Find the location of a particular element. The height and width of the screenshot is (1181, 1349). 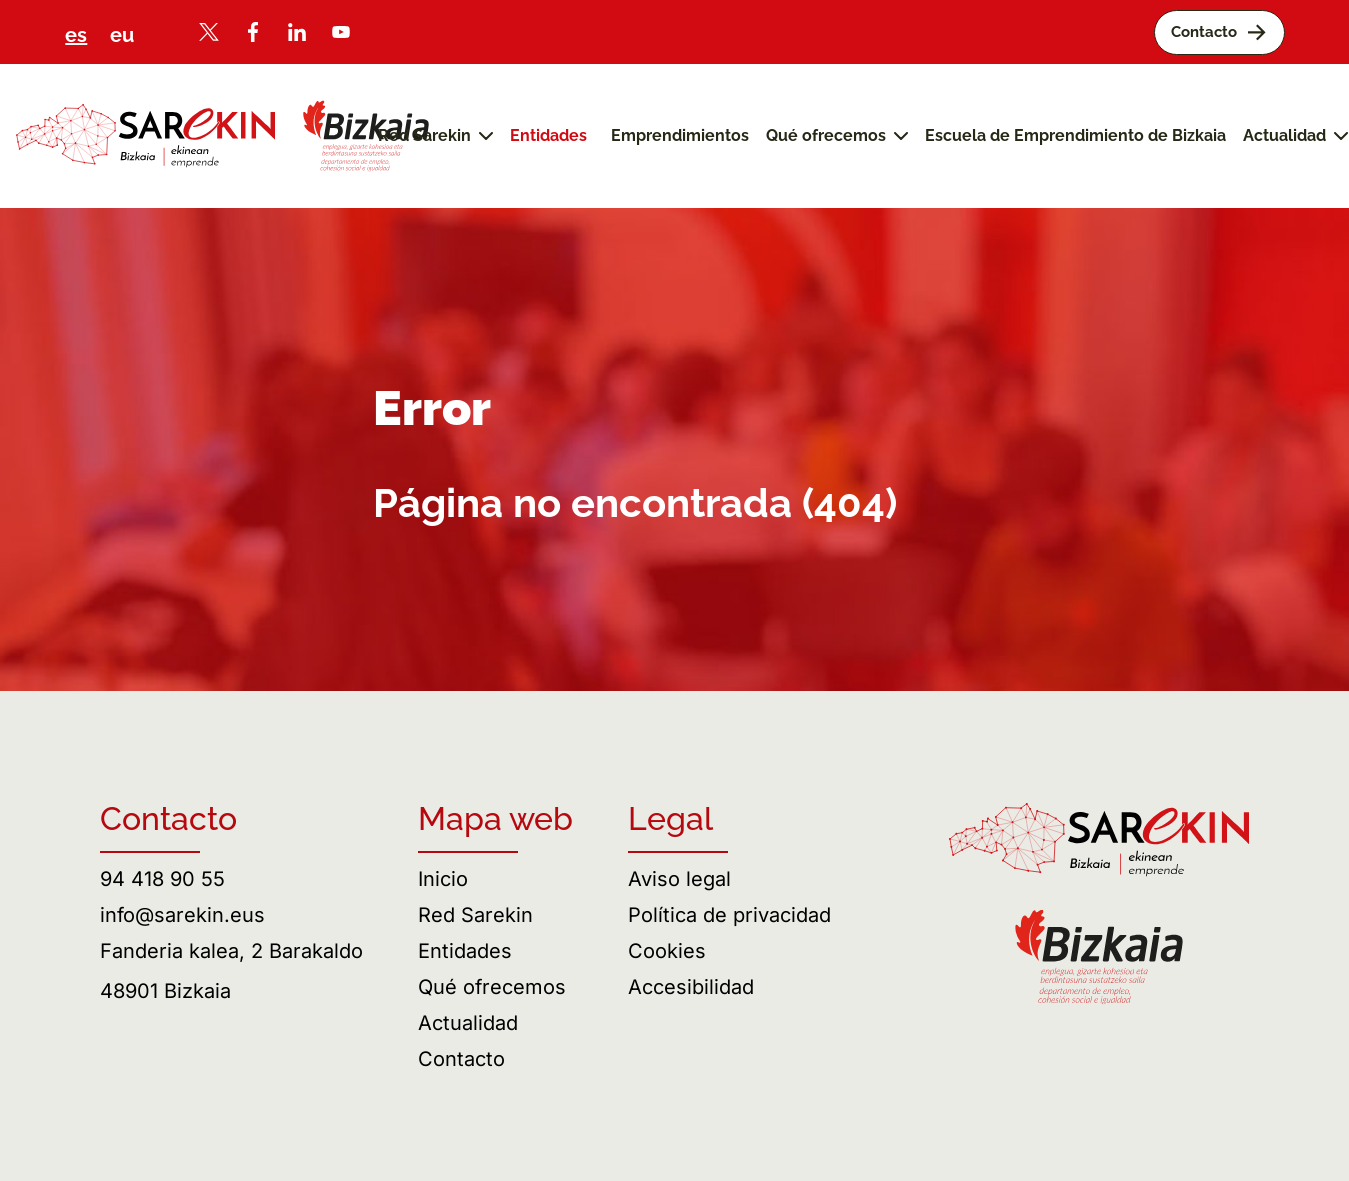

94 418 90 55 is located at coordinates (162, 879).